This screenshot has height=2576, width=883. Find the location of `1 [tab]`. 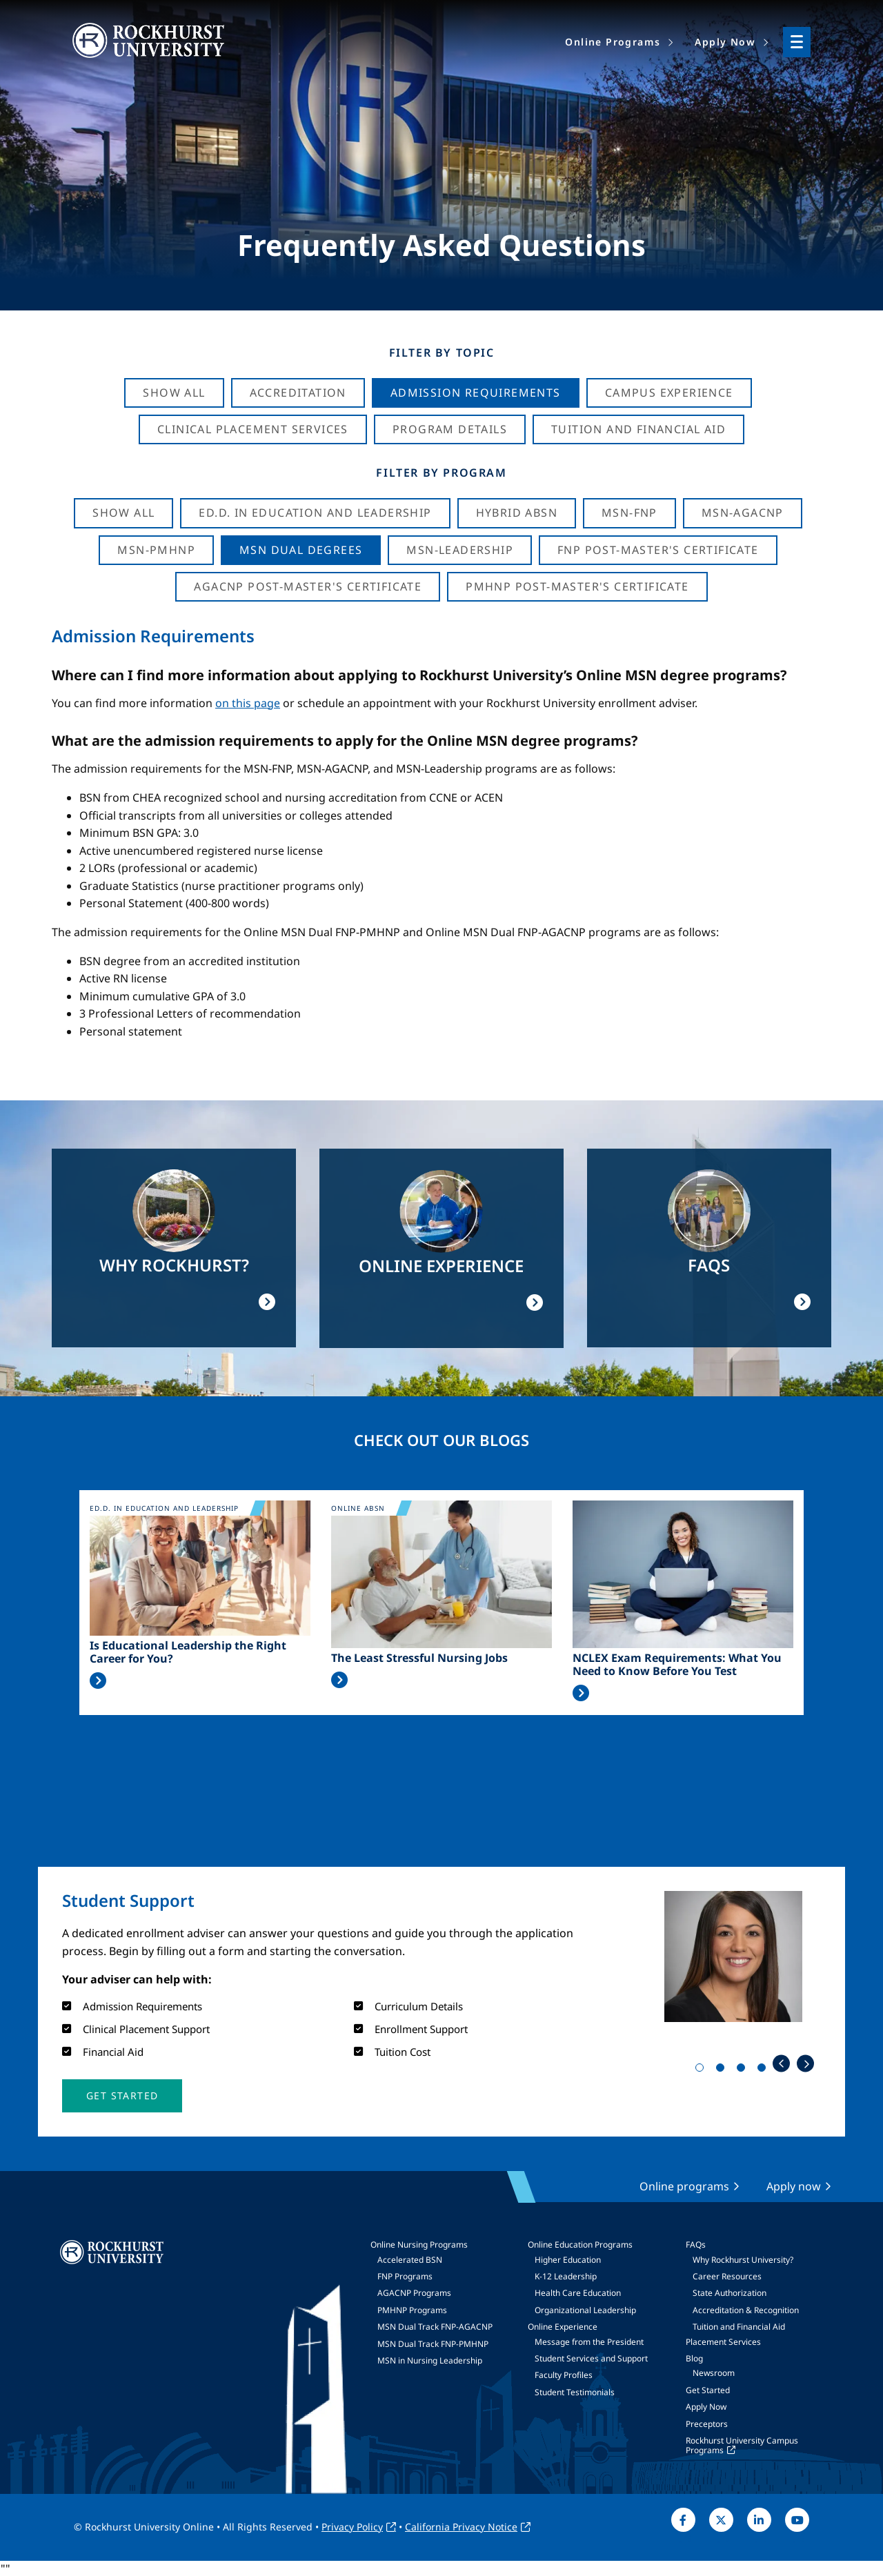

1 [tab] is located at coordinates (702, 2070).